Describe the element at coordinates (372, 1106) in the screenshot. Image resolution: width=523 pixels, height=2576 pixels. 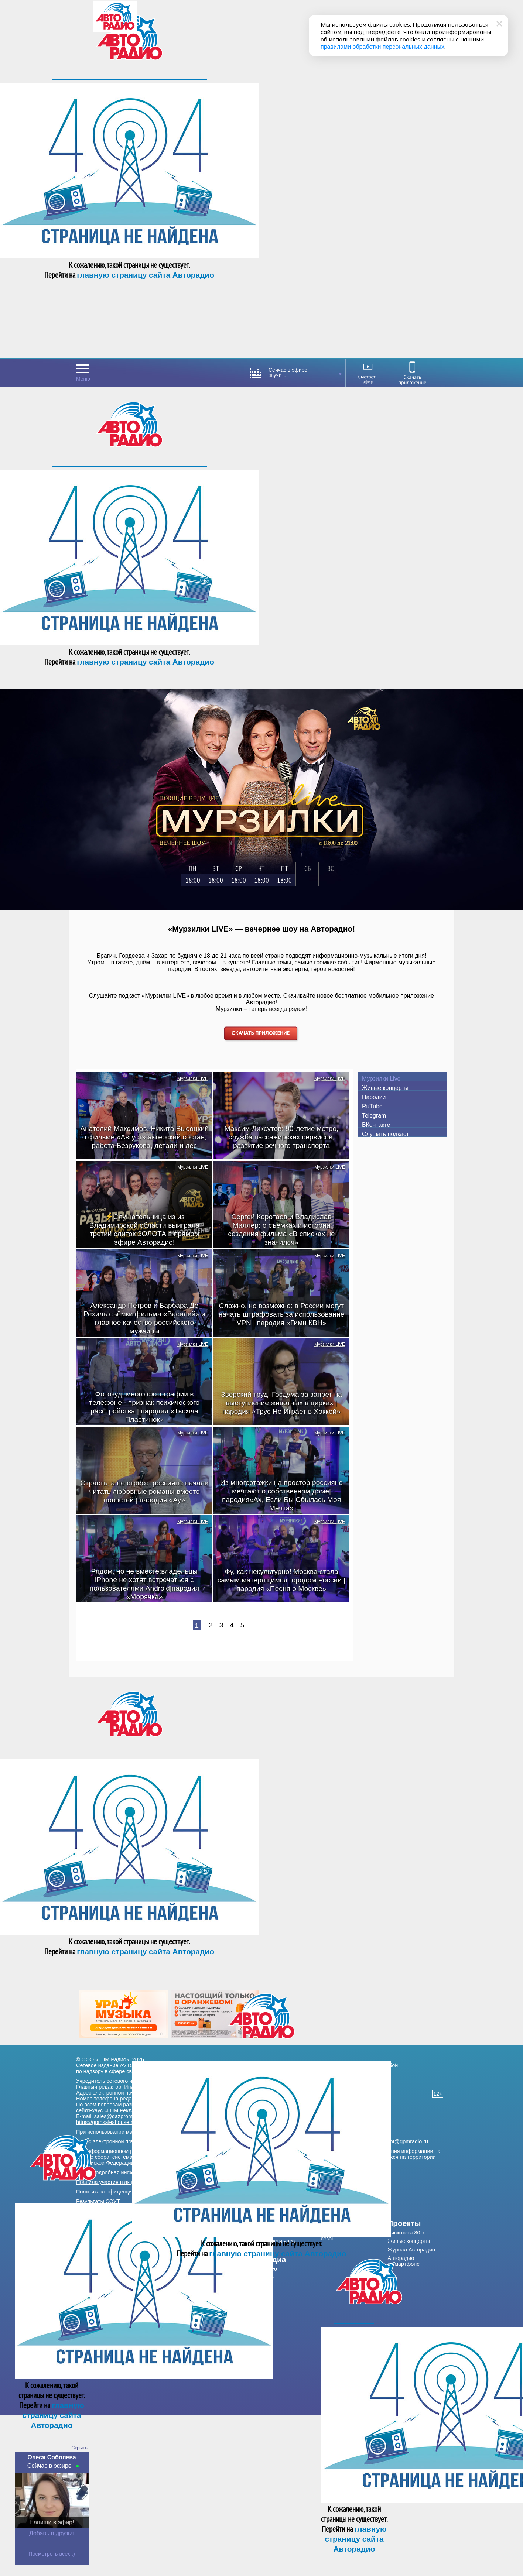
I see `RuTube` at that location.